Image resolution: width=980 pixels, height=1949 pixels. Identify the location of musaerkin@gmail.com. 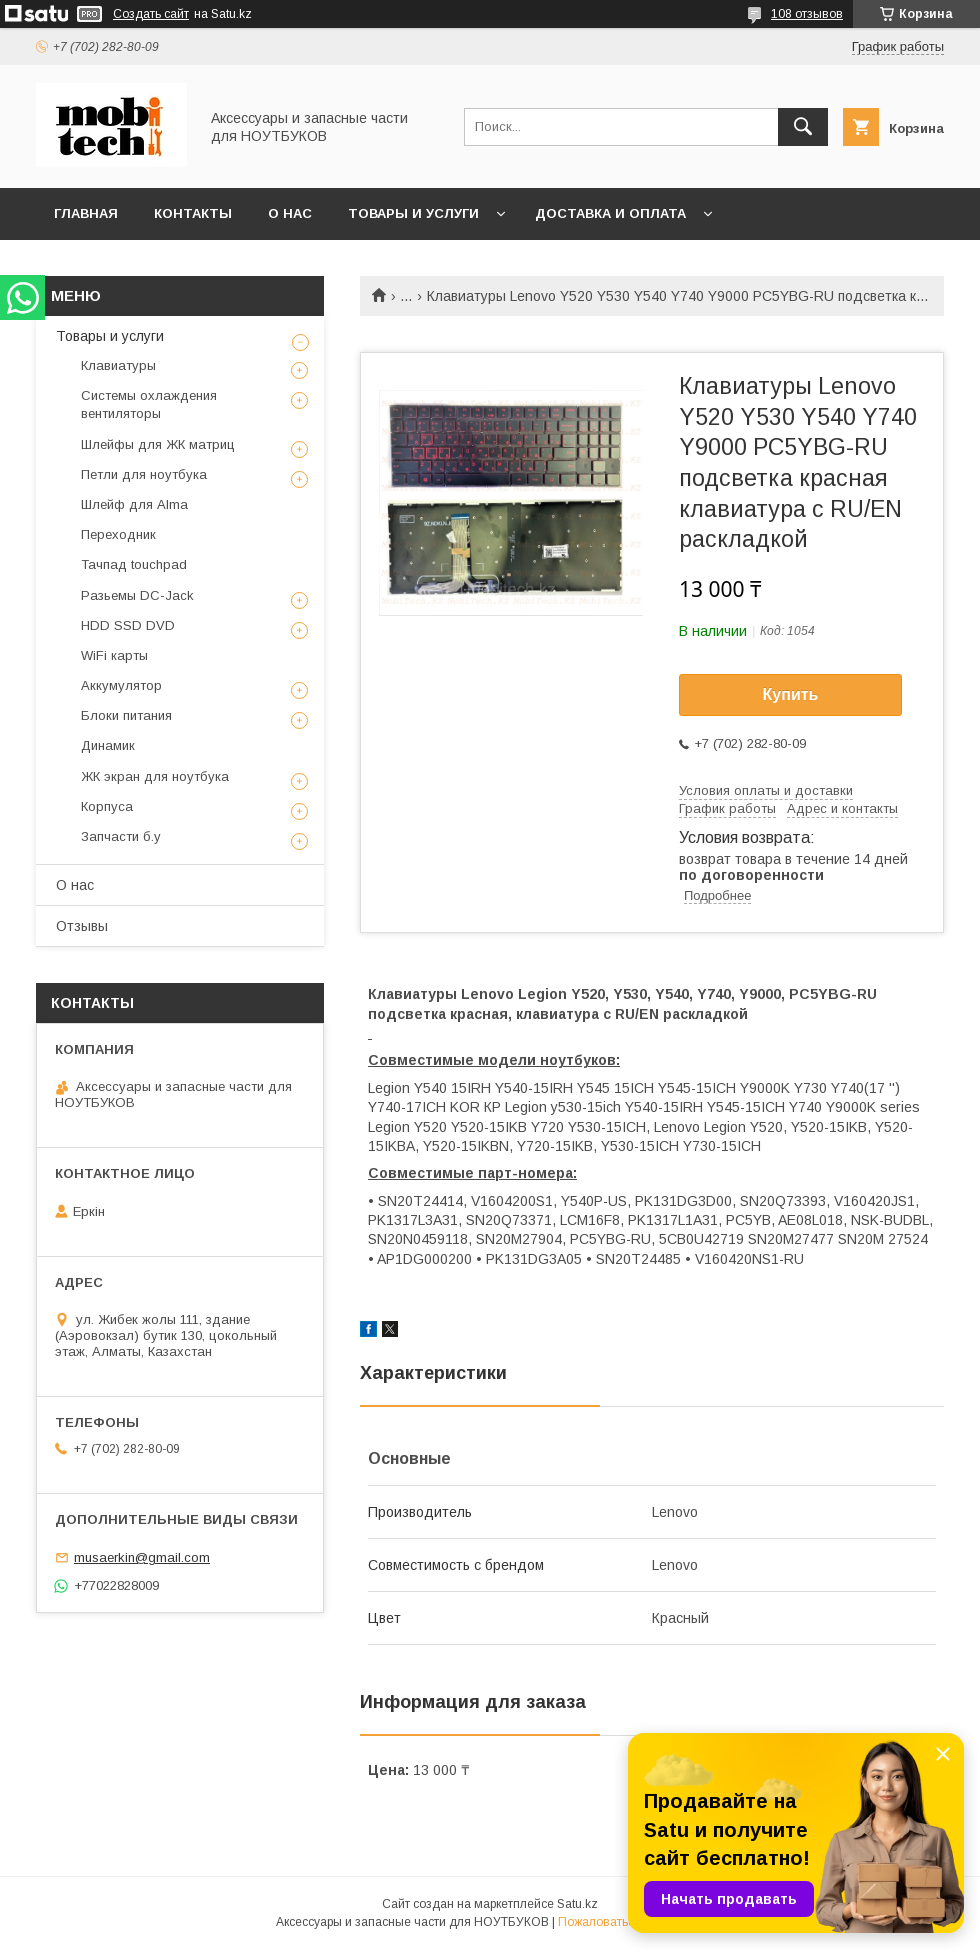
(142, 1557).